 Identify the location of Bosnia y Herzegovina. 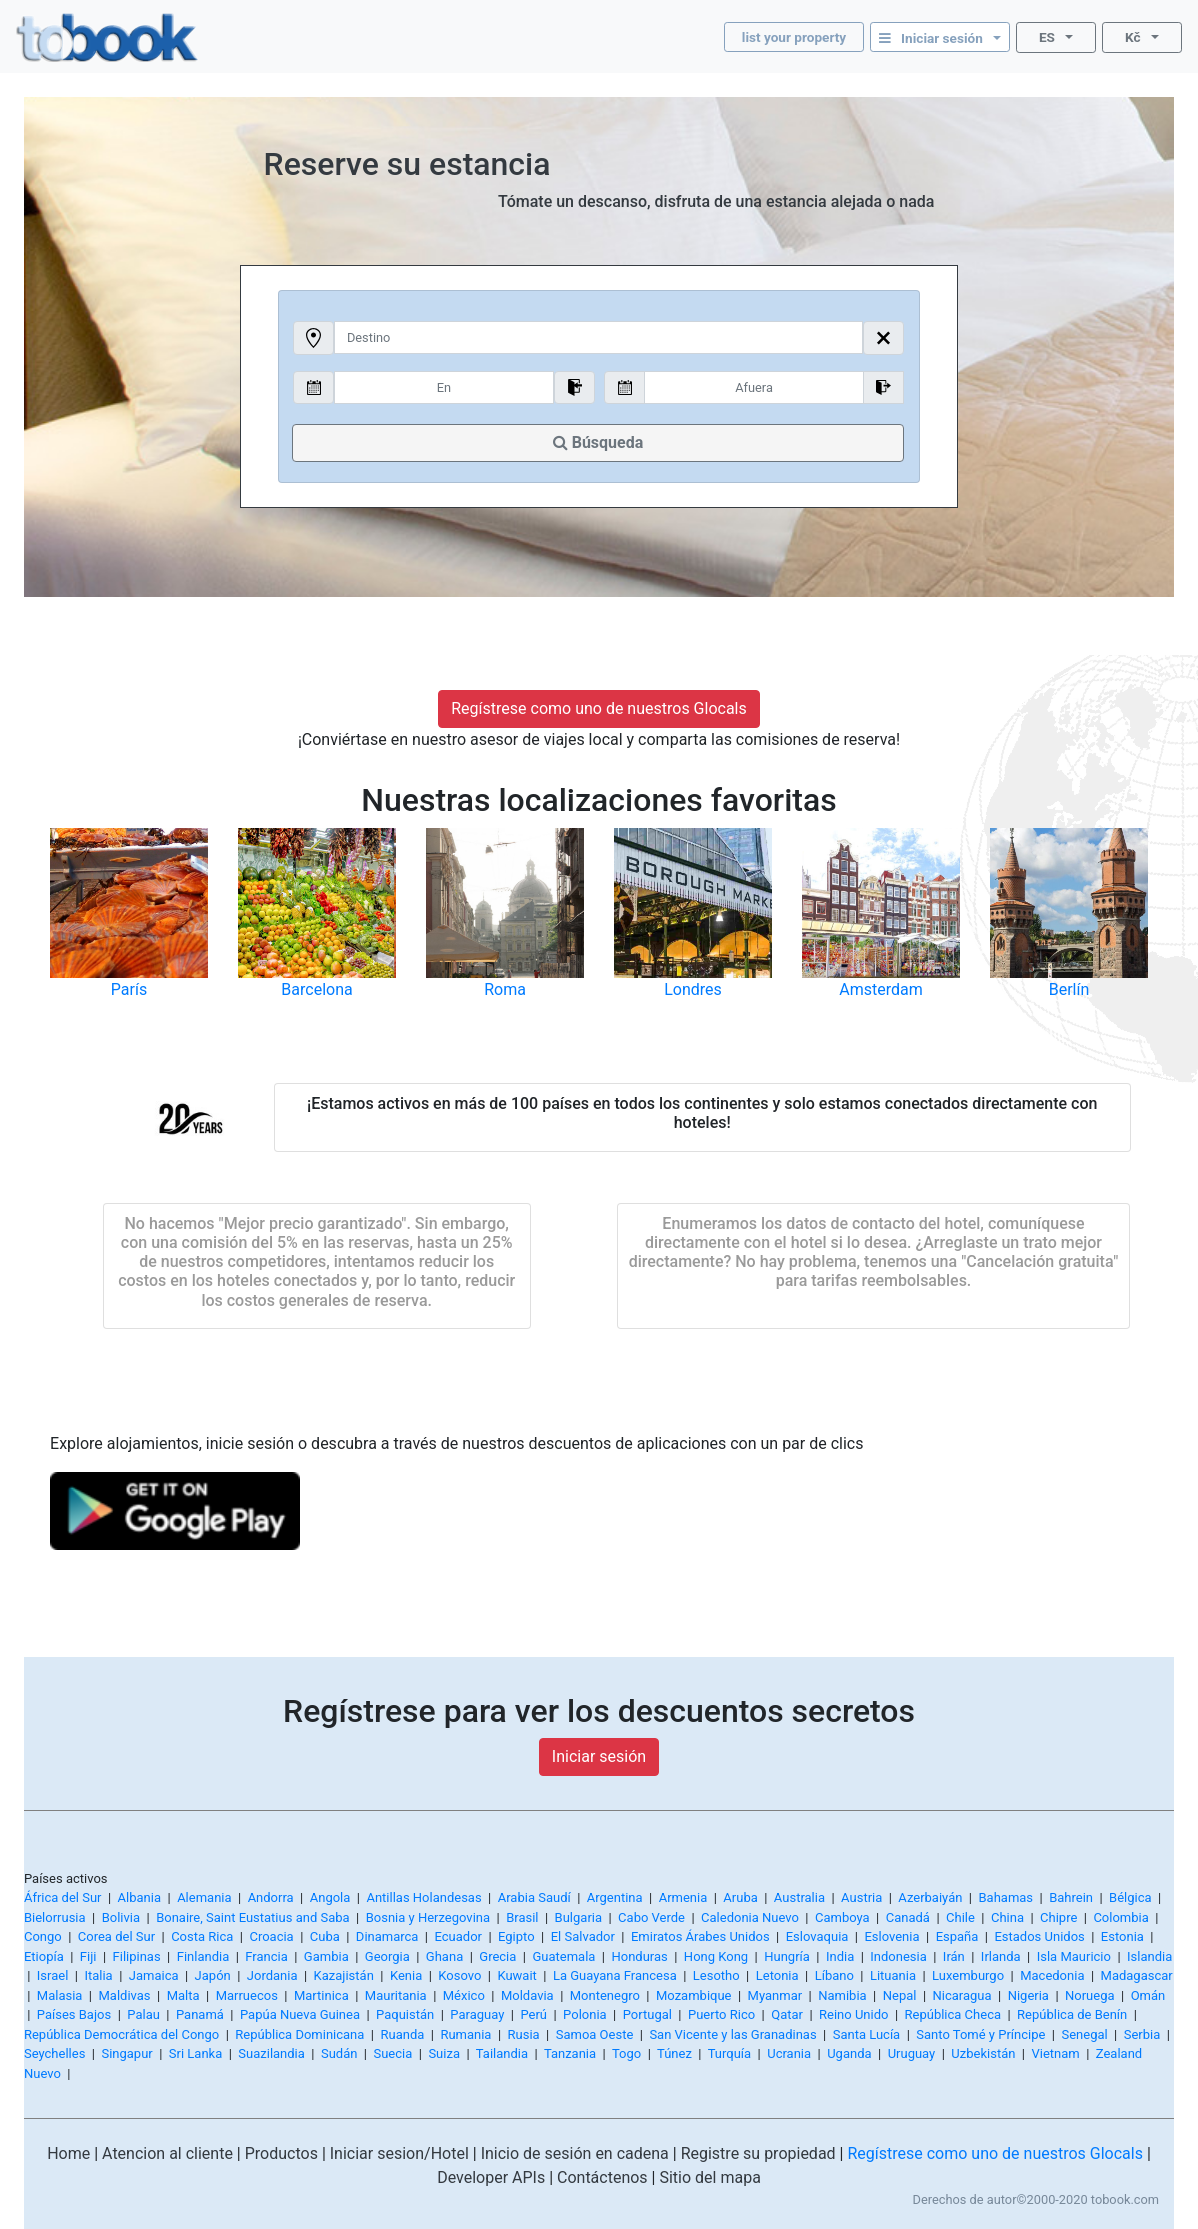
(428, 1917).